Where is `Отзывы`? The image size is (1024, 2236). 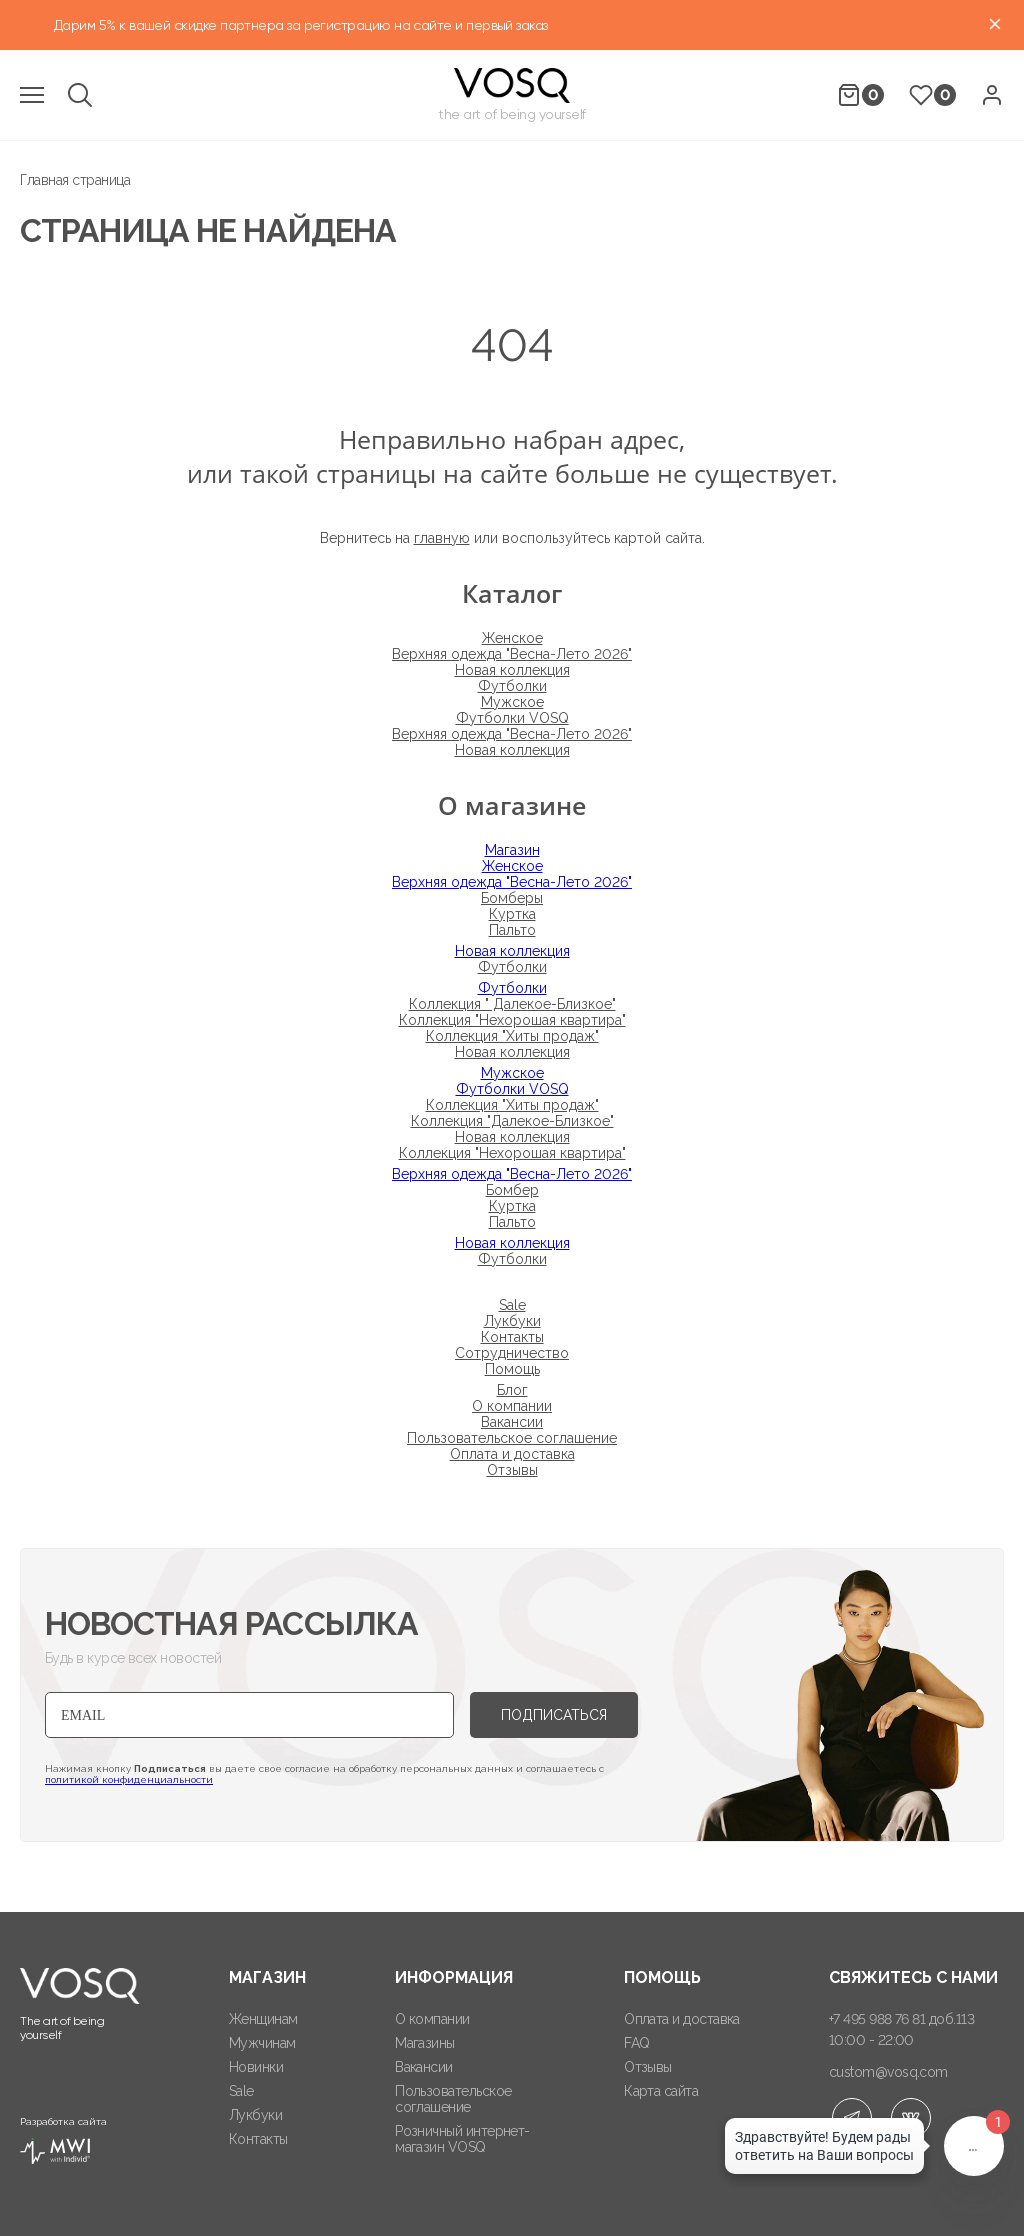 Отзывы is located at coordinates (512, 1470).